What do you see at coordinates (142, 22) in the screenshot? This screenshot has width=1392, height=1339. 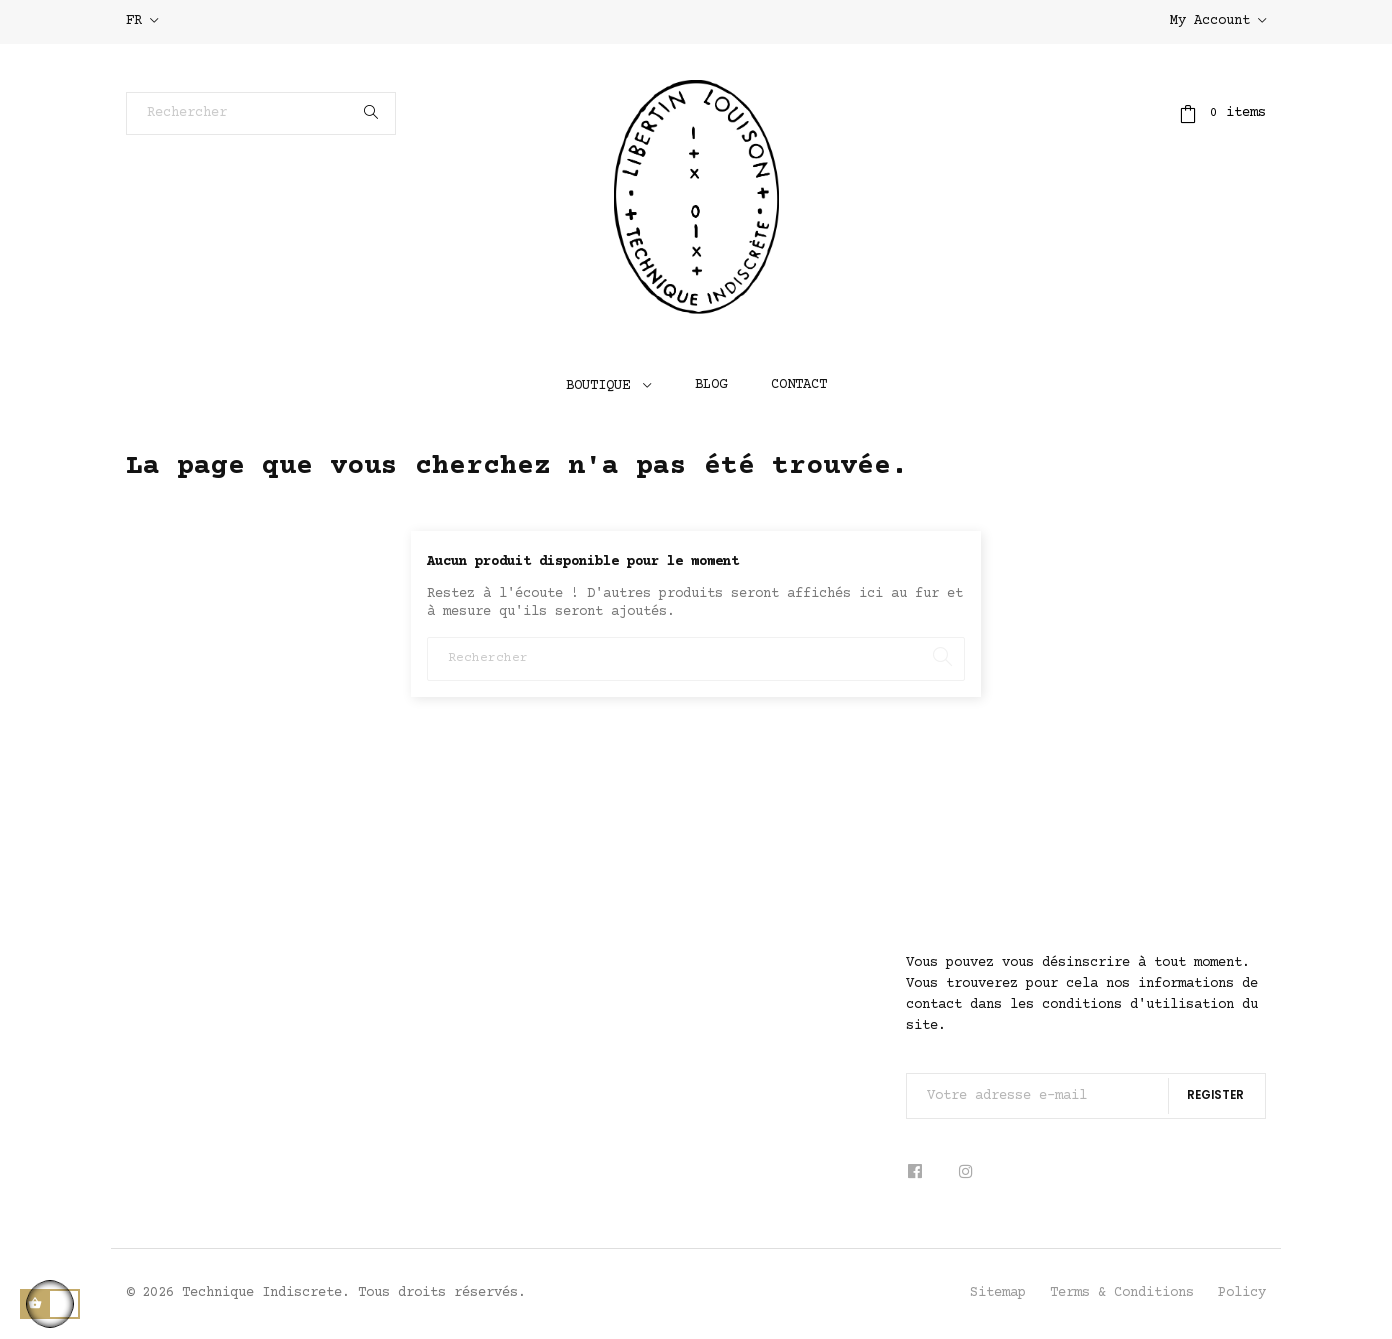 I see `[Sélecteur de langue]` at bounding box center [142, 22].